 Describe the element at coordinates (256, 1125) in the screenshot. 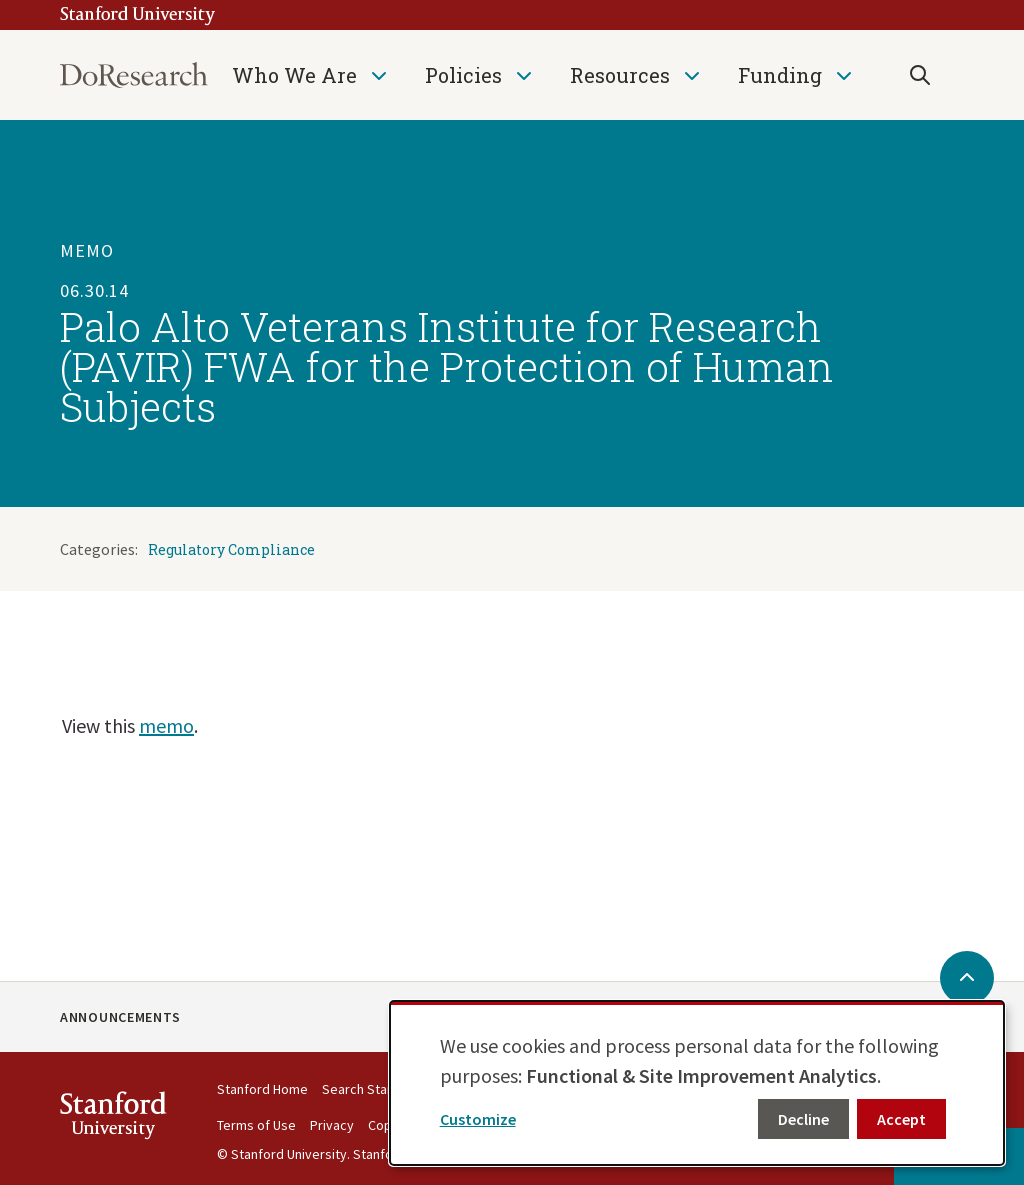

I see `Terms of Use` at that location.